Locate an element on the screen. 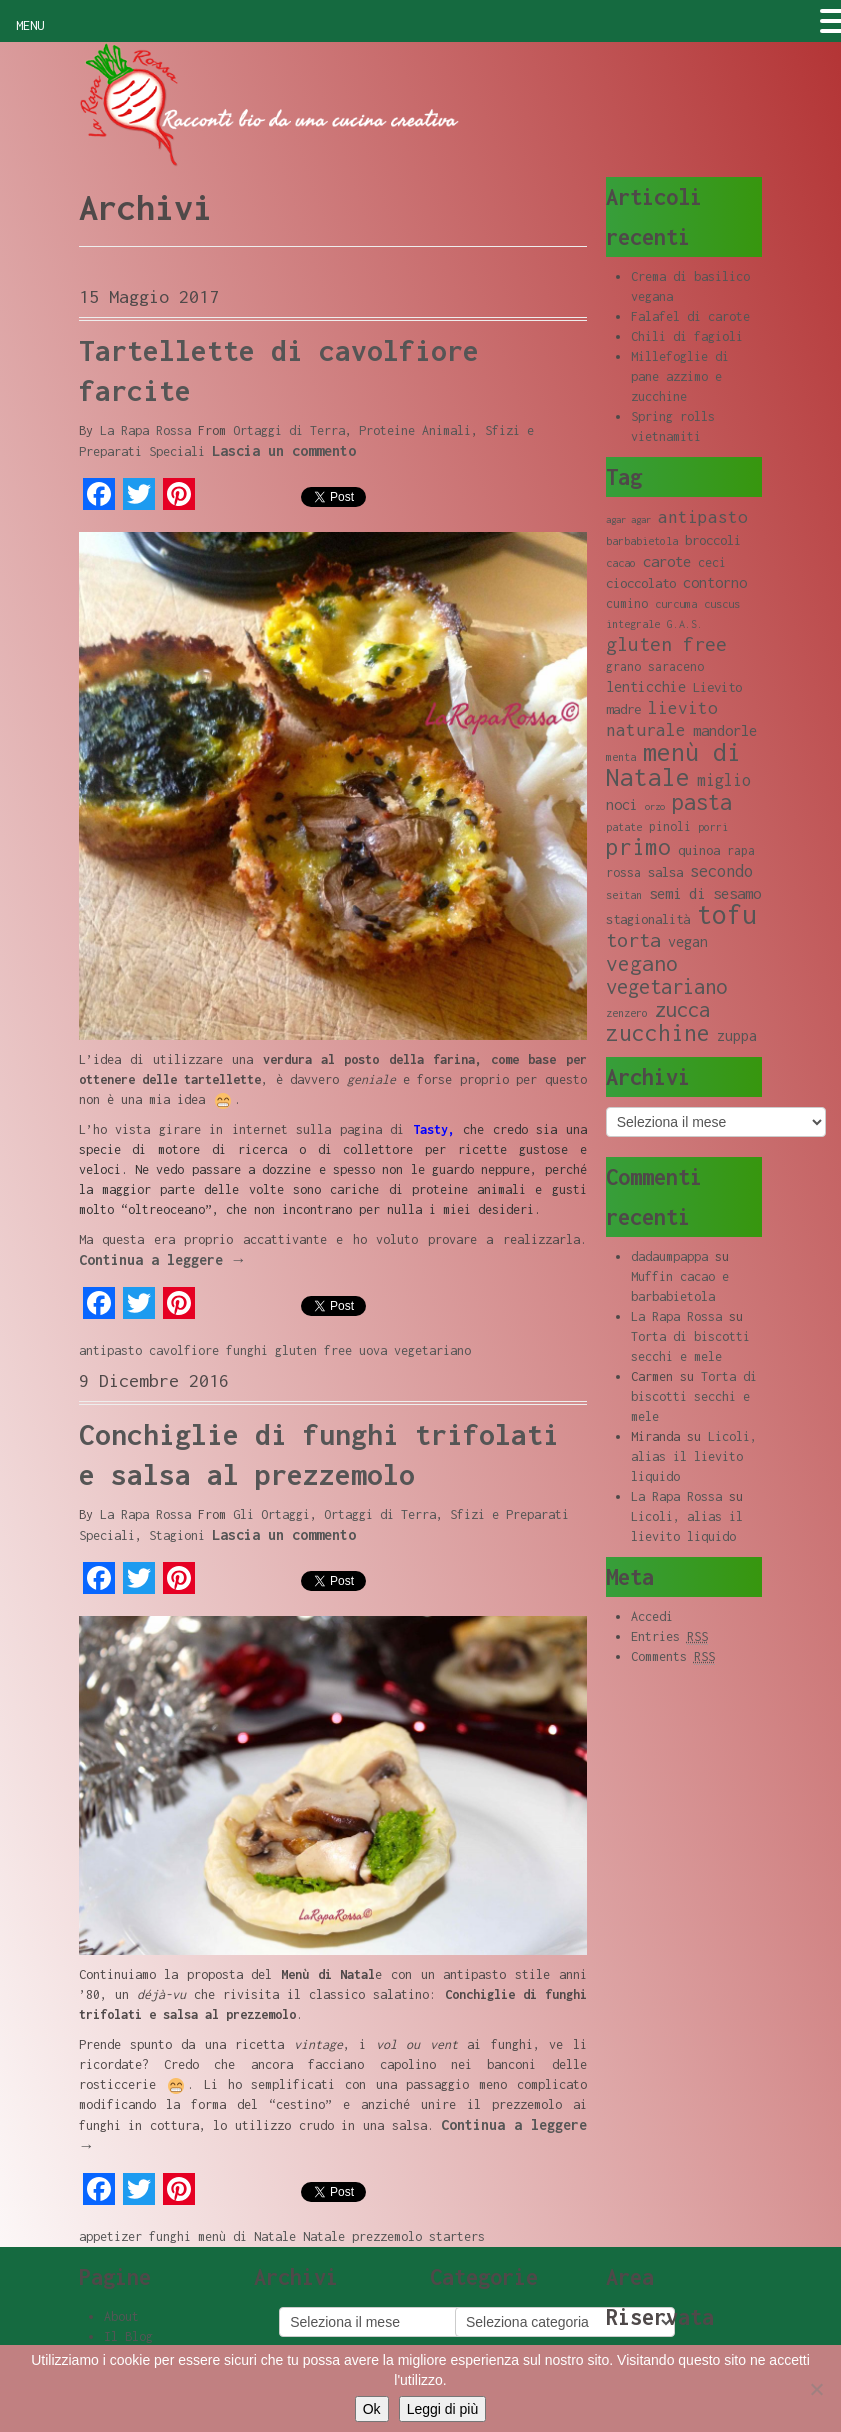  Ortaggi di Terra is located at coordinates (289, 430).